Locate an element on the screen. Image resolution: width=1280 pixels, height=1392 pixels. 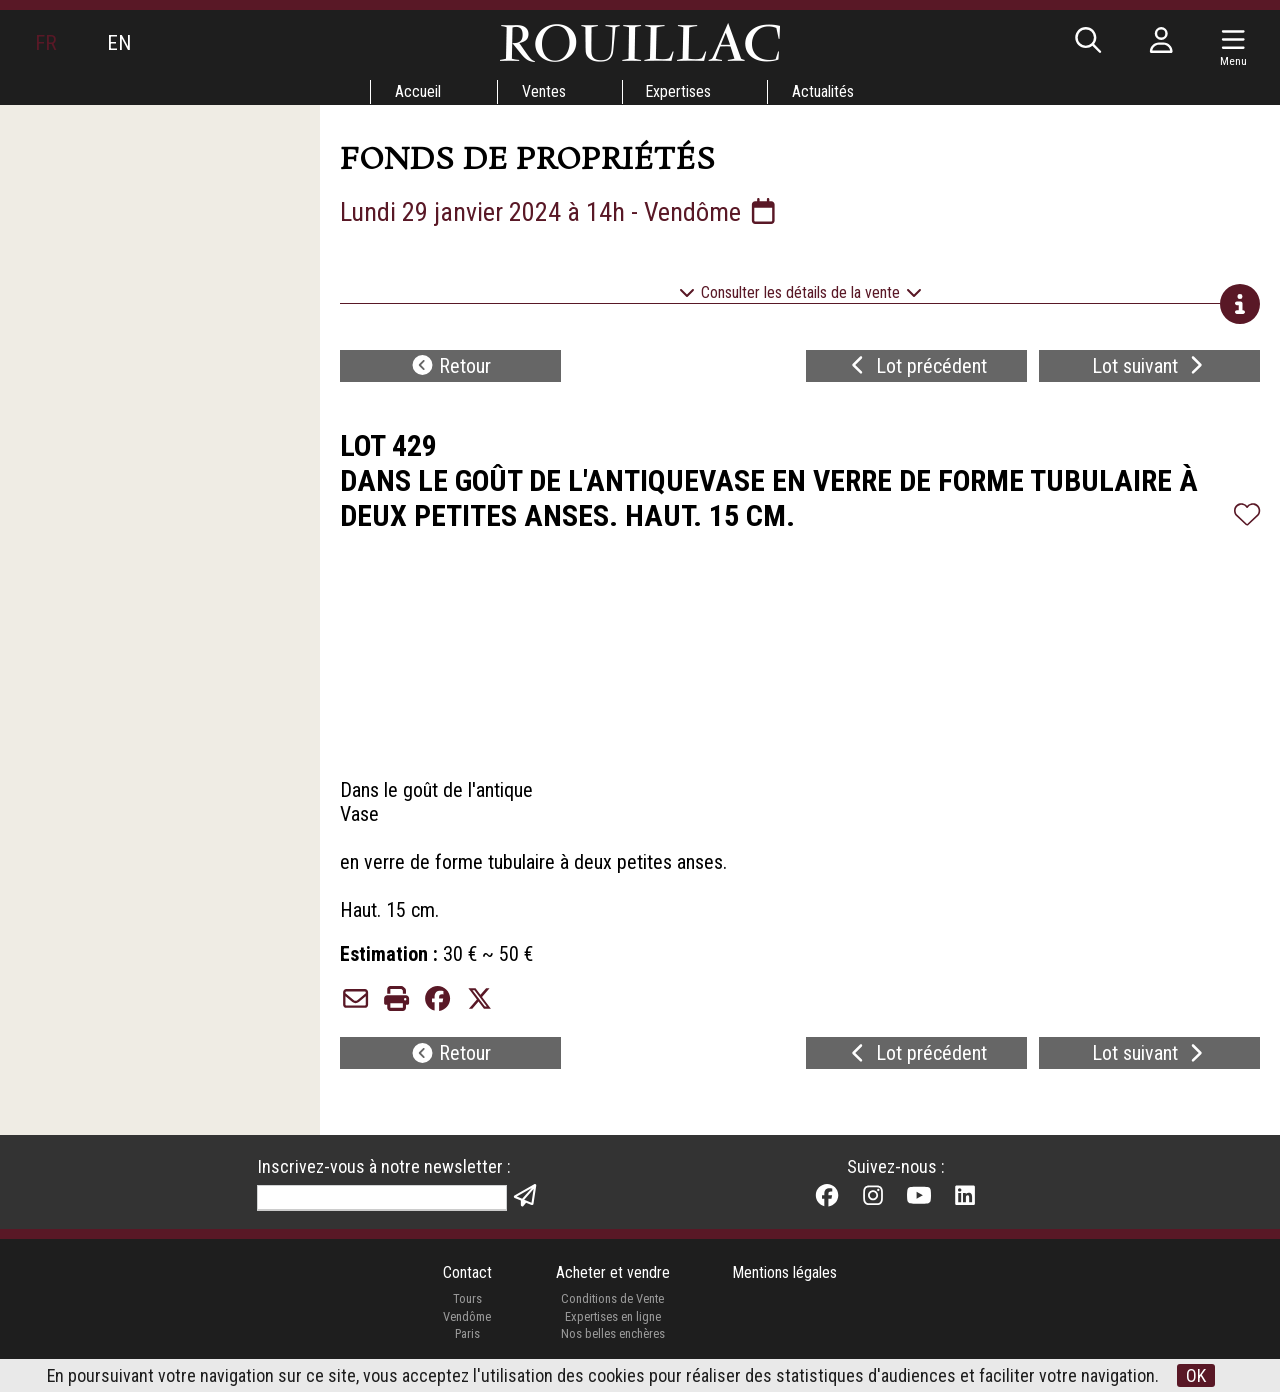
Actualités is located at coordinates (824, 91).